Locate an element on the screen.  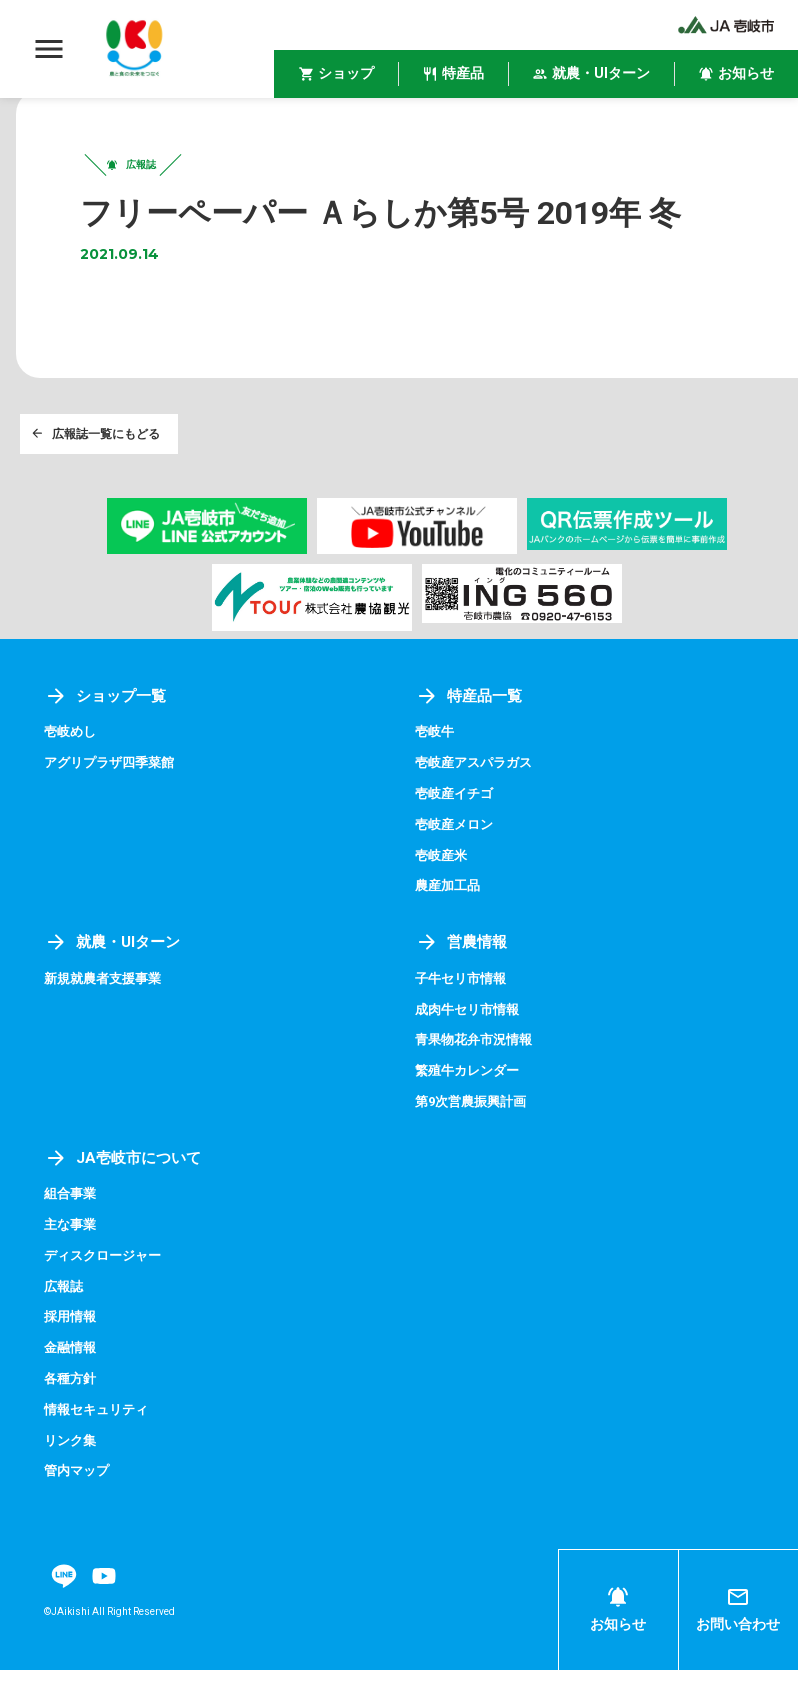
組合事業 is located at coordinates (72, 1221).